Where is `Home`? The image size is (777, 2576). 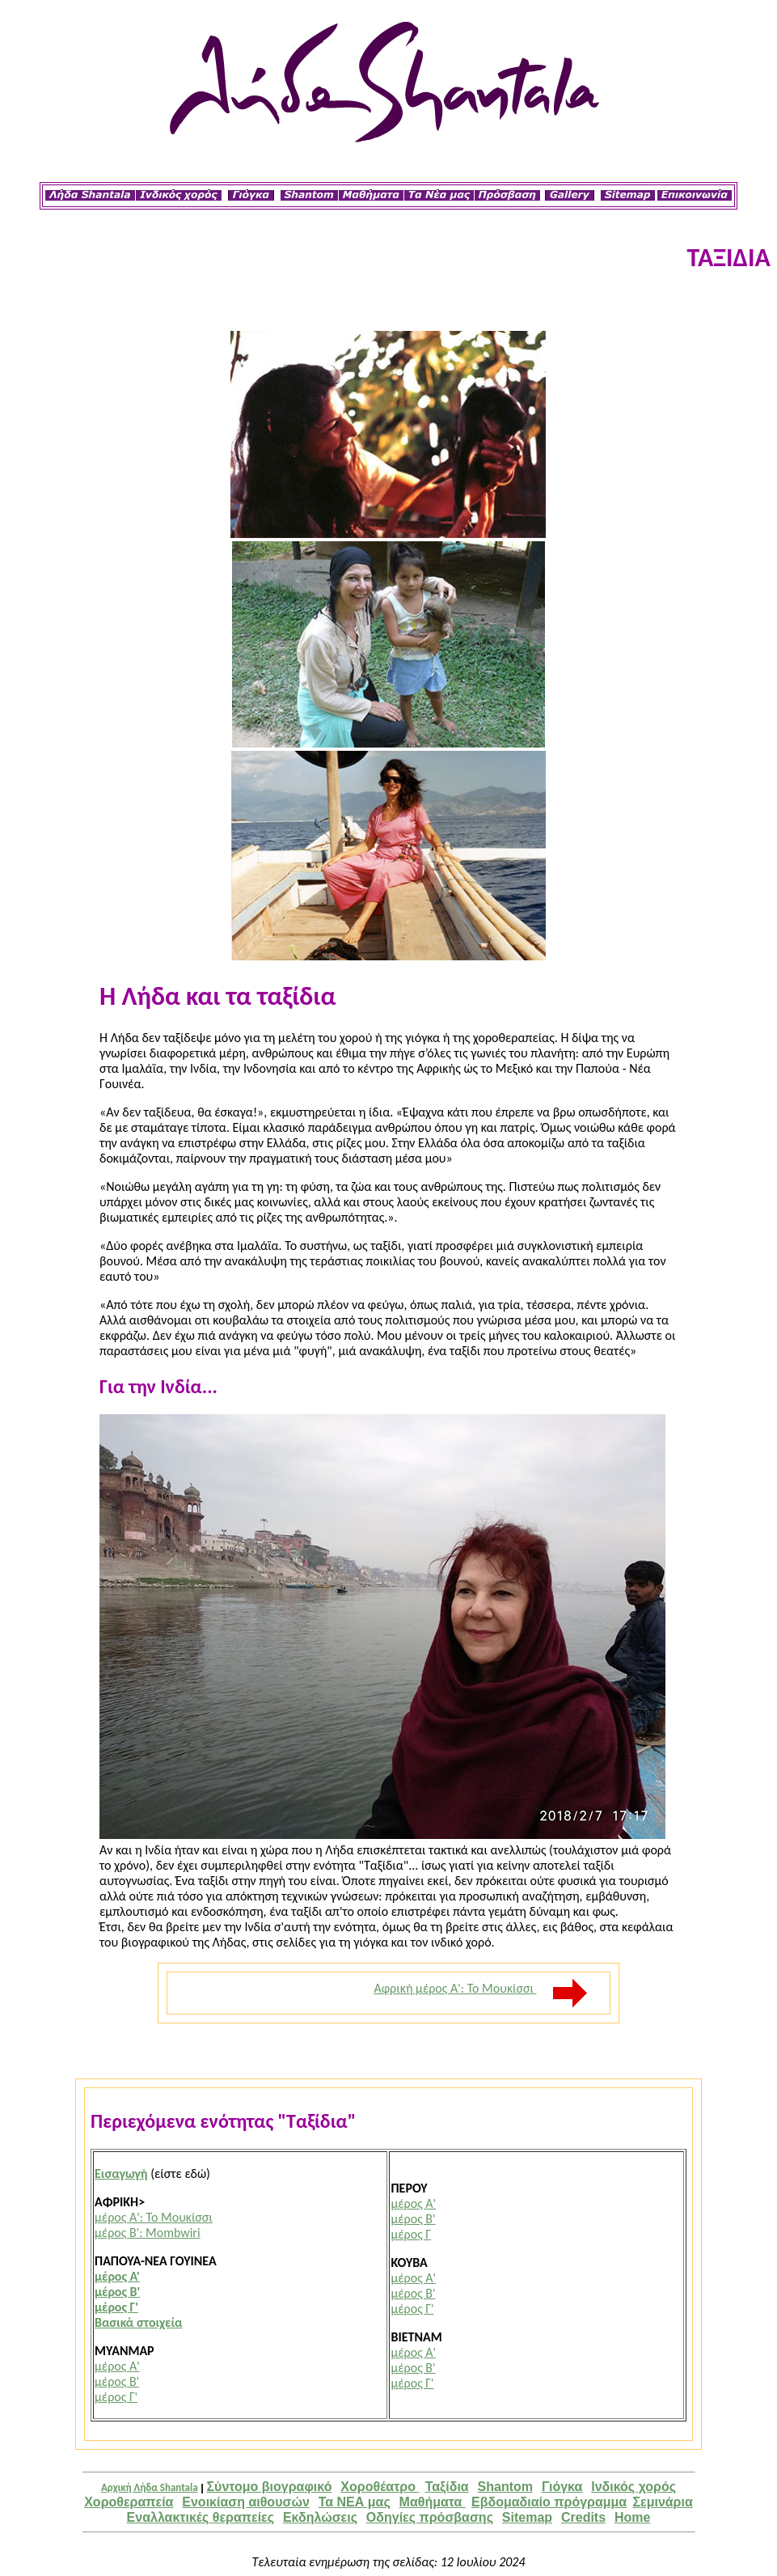 Home is located at coordinates (632, 2517).